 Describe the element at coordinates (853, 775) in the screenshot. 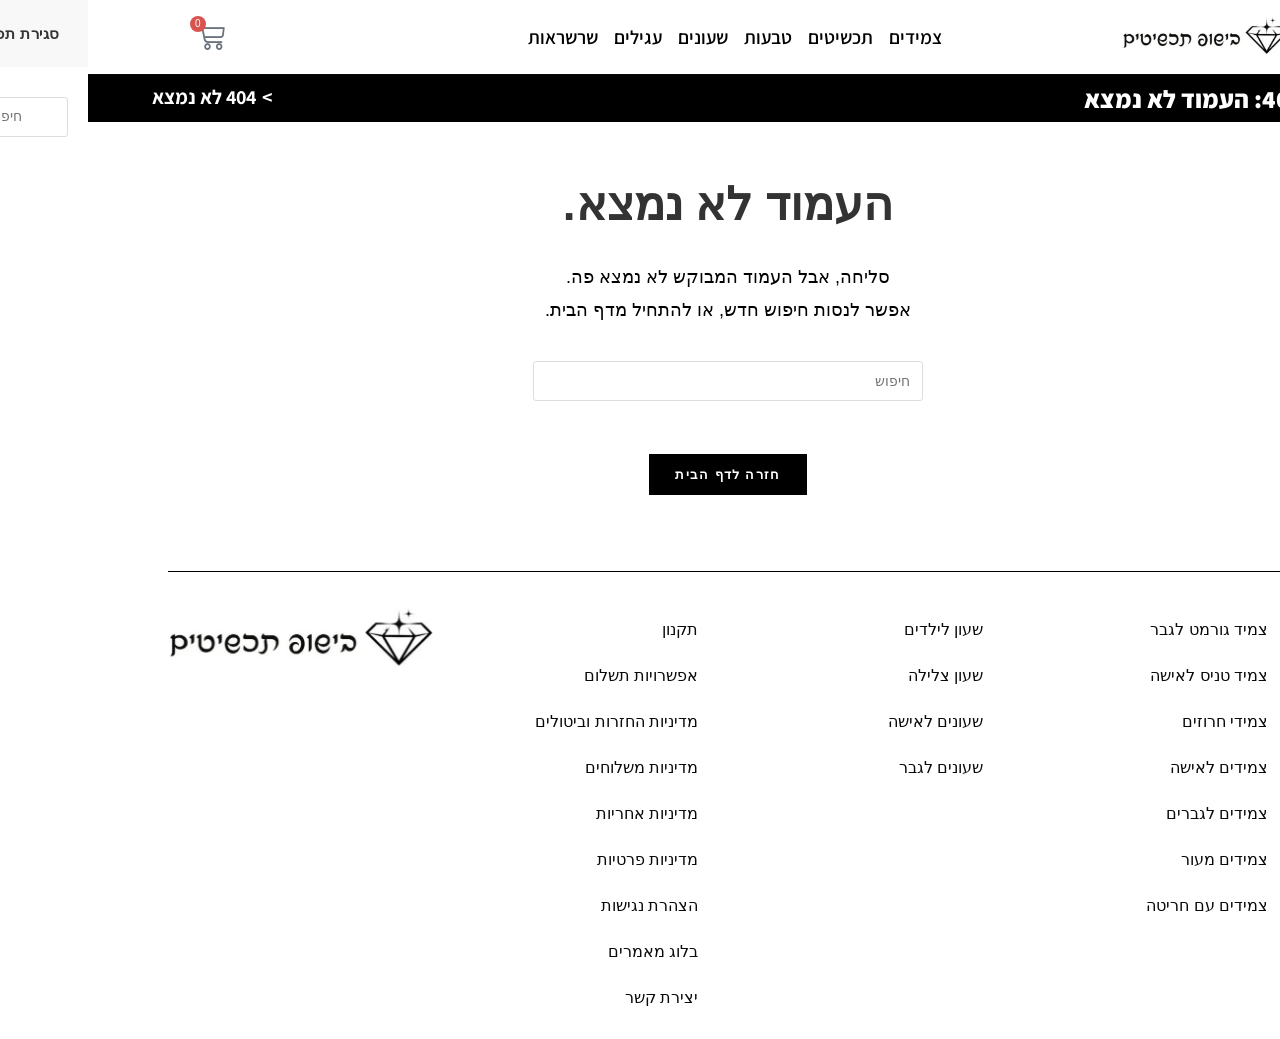

I see `שעונים לגבר` at that location.